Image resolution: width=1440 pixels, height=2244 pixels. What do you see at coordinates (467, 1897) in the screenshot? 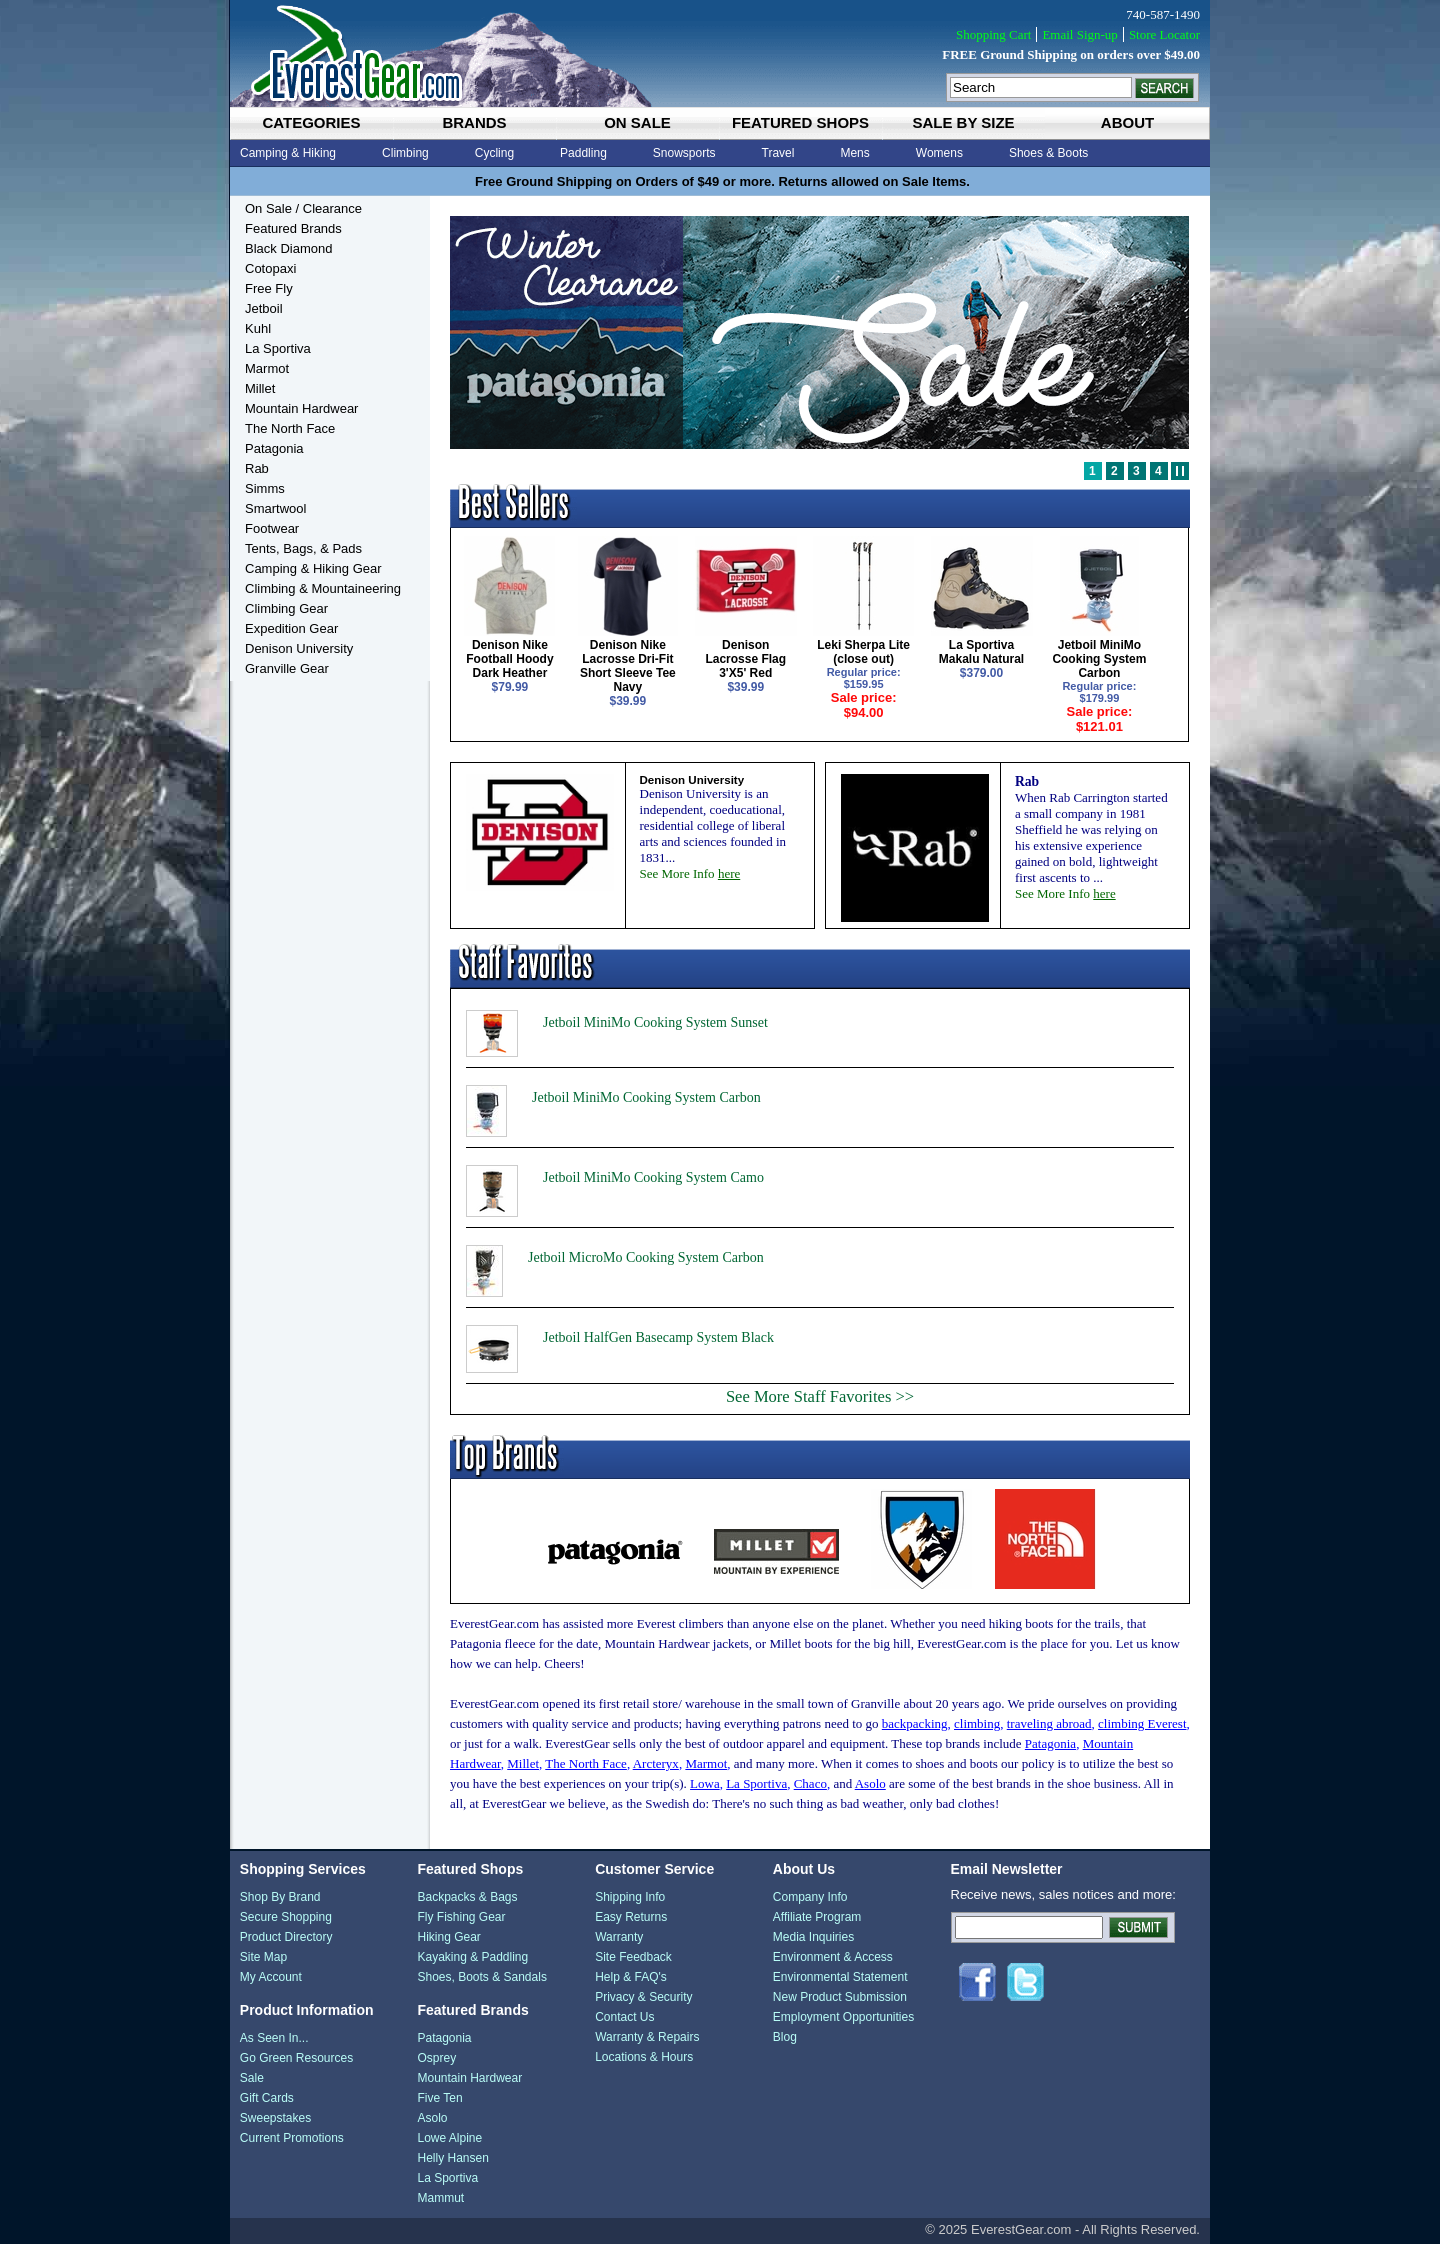
I see `Backpacks & Bags` at bounding box center [467, 1897].